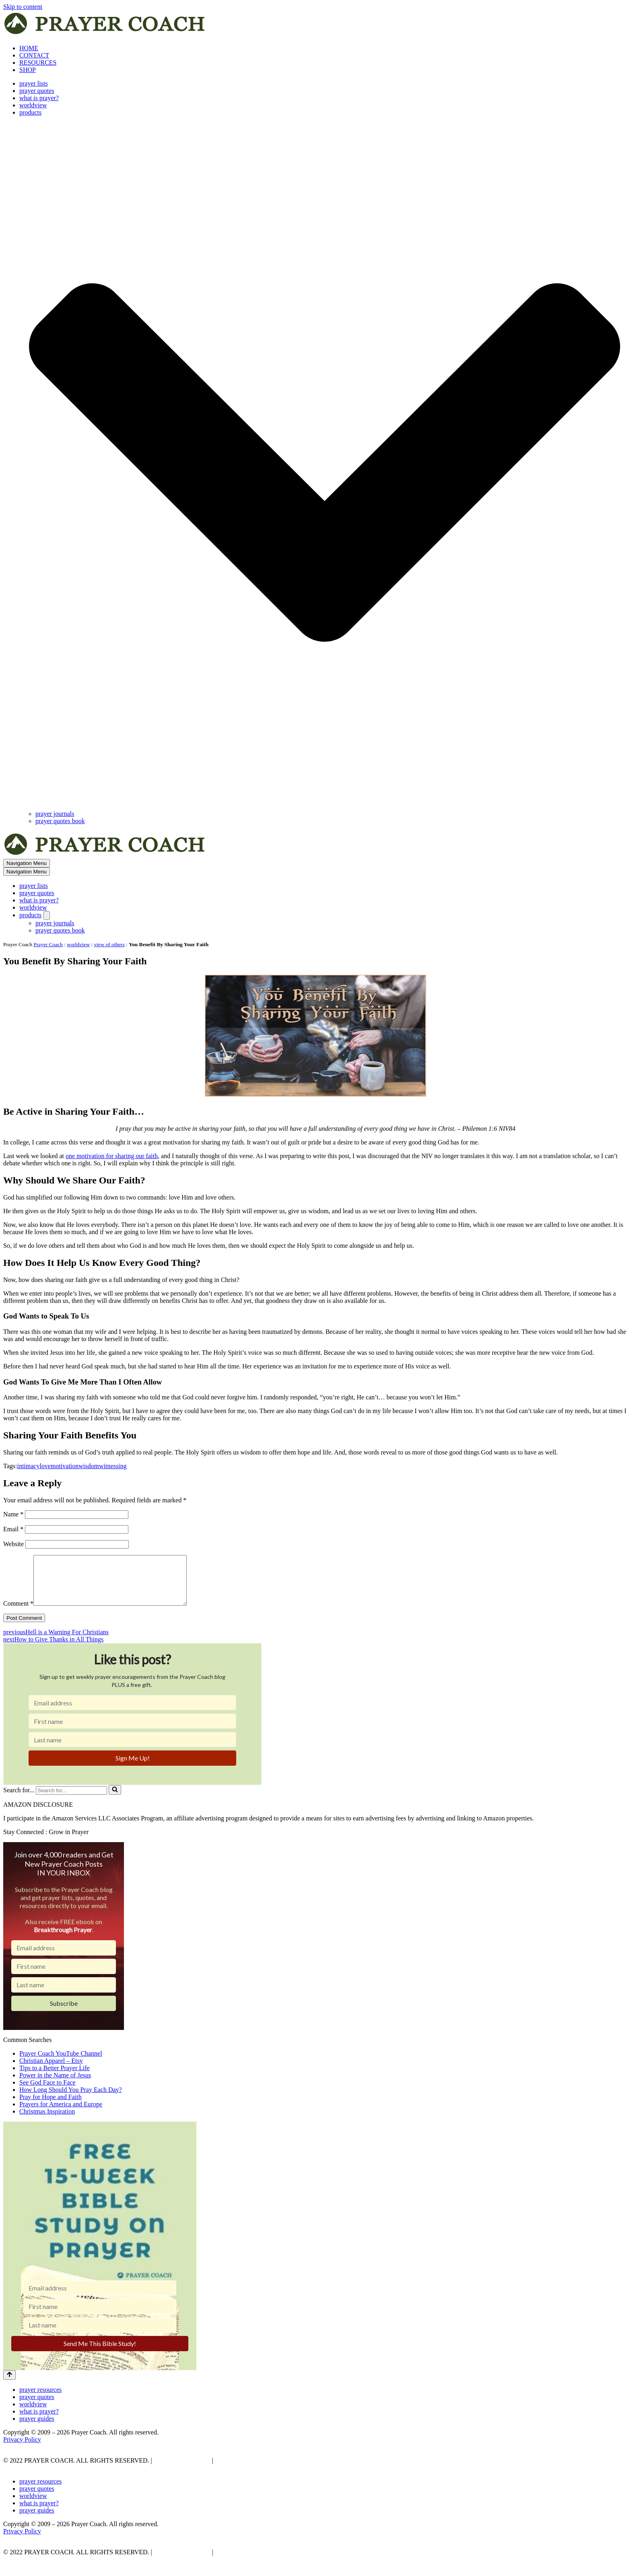 This screenshot has height=2576, width=631. Describe the element at coordinates (71, 1800) in the screenshot. I see `[Search]` at that location.